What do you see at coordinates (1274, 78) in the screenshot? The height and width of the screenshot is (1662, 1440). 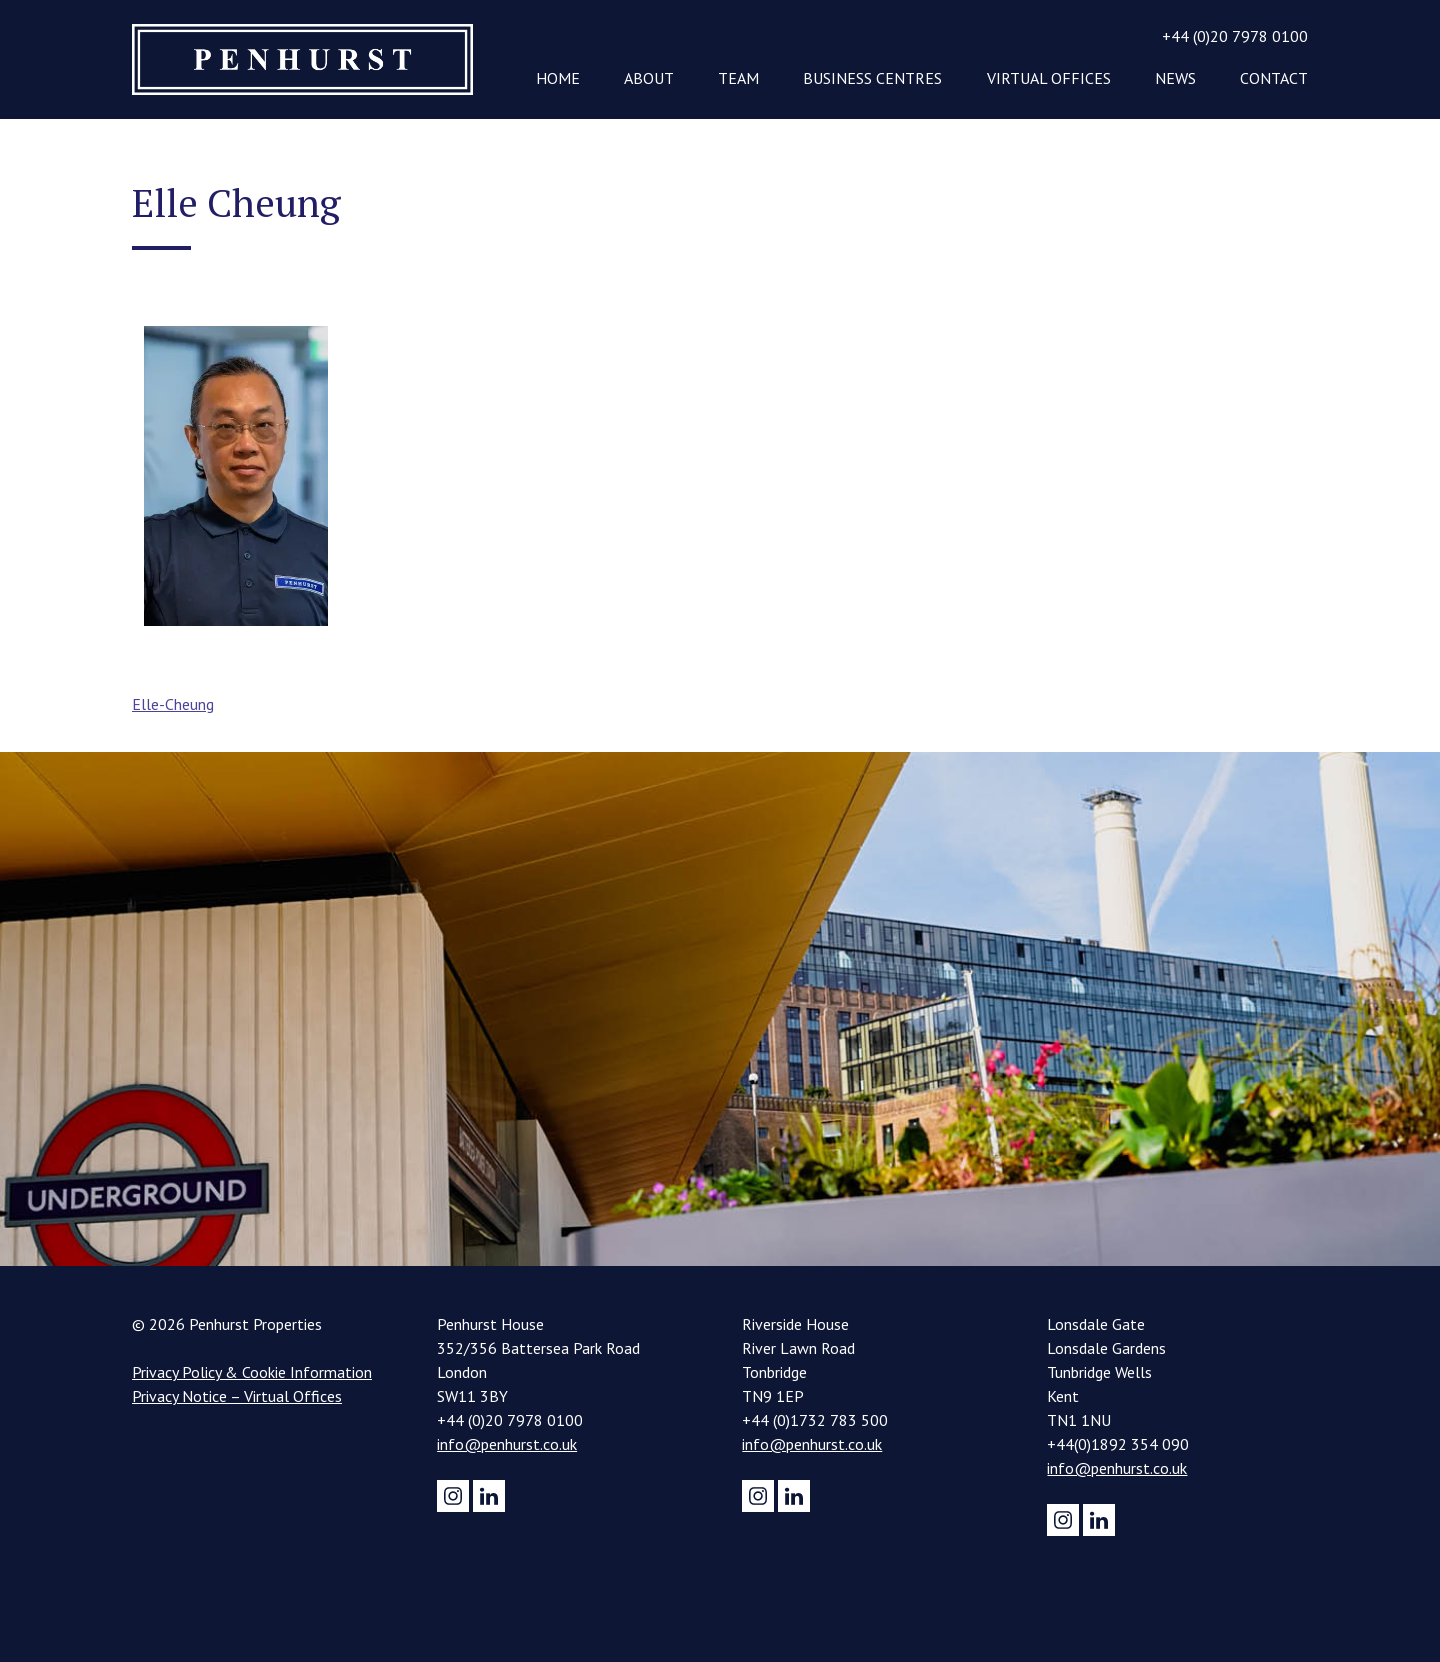 I see `Contact` at bounding box center [1274, 78].